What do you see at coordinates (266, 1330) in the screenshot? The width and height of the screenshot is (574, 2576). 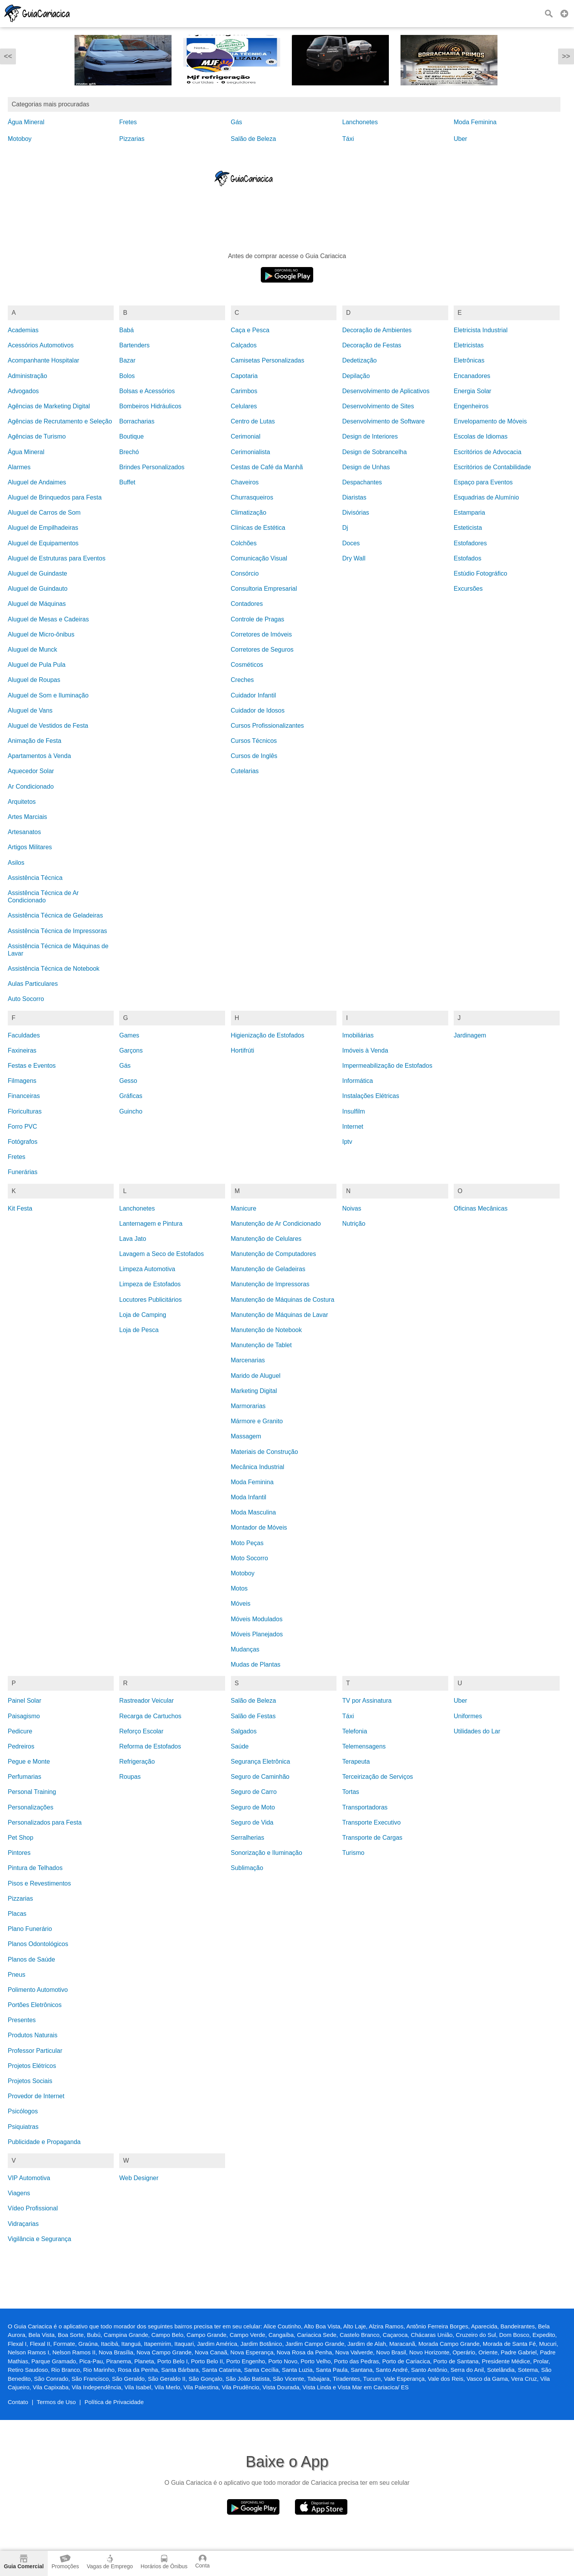 I see `Manutenção de Notebook` at bounding box center [266, 1330].